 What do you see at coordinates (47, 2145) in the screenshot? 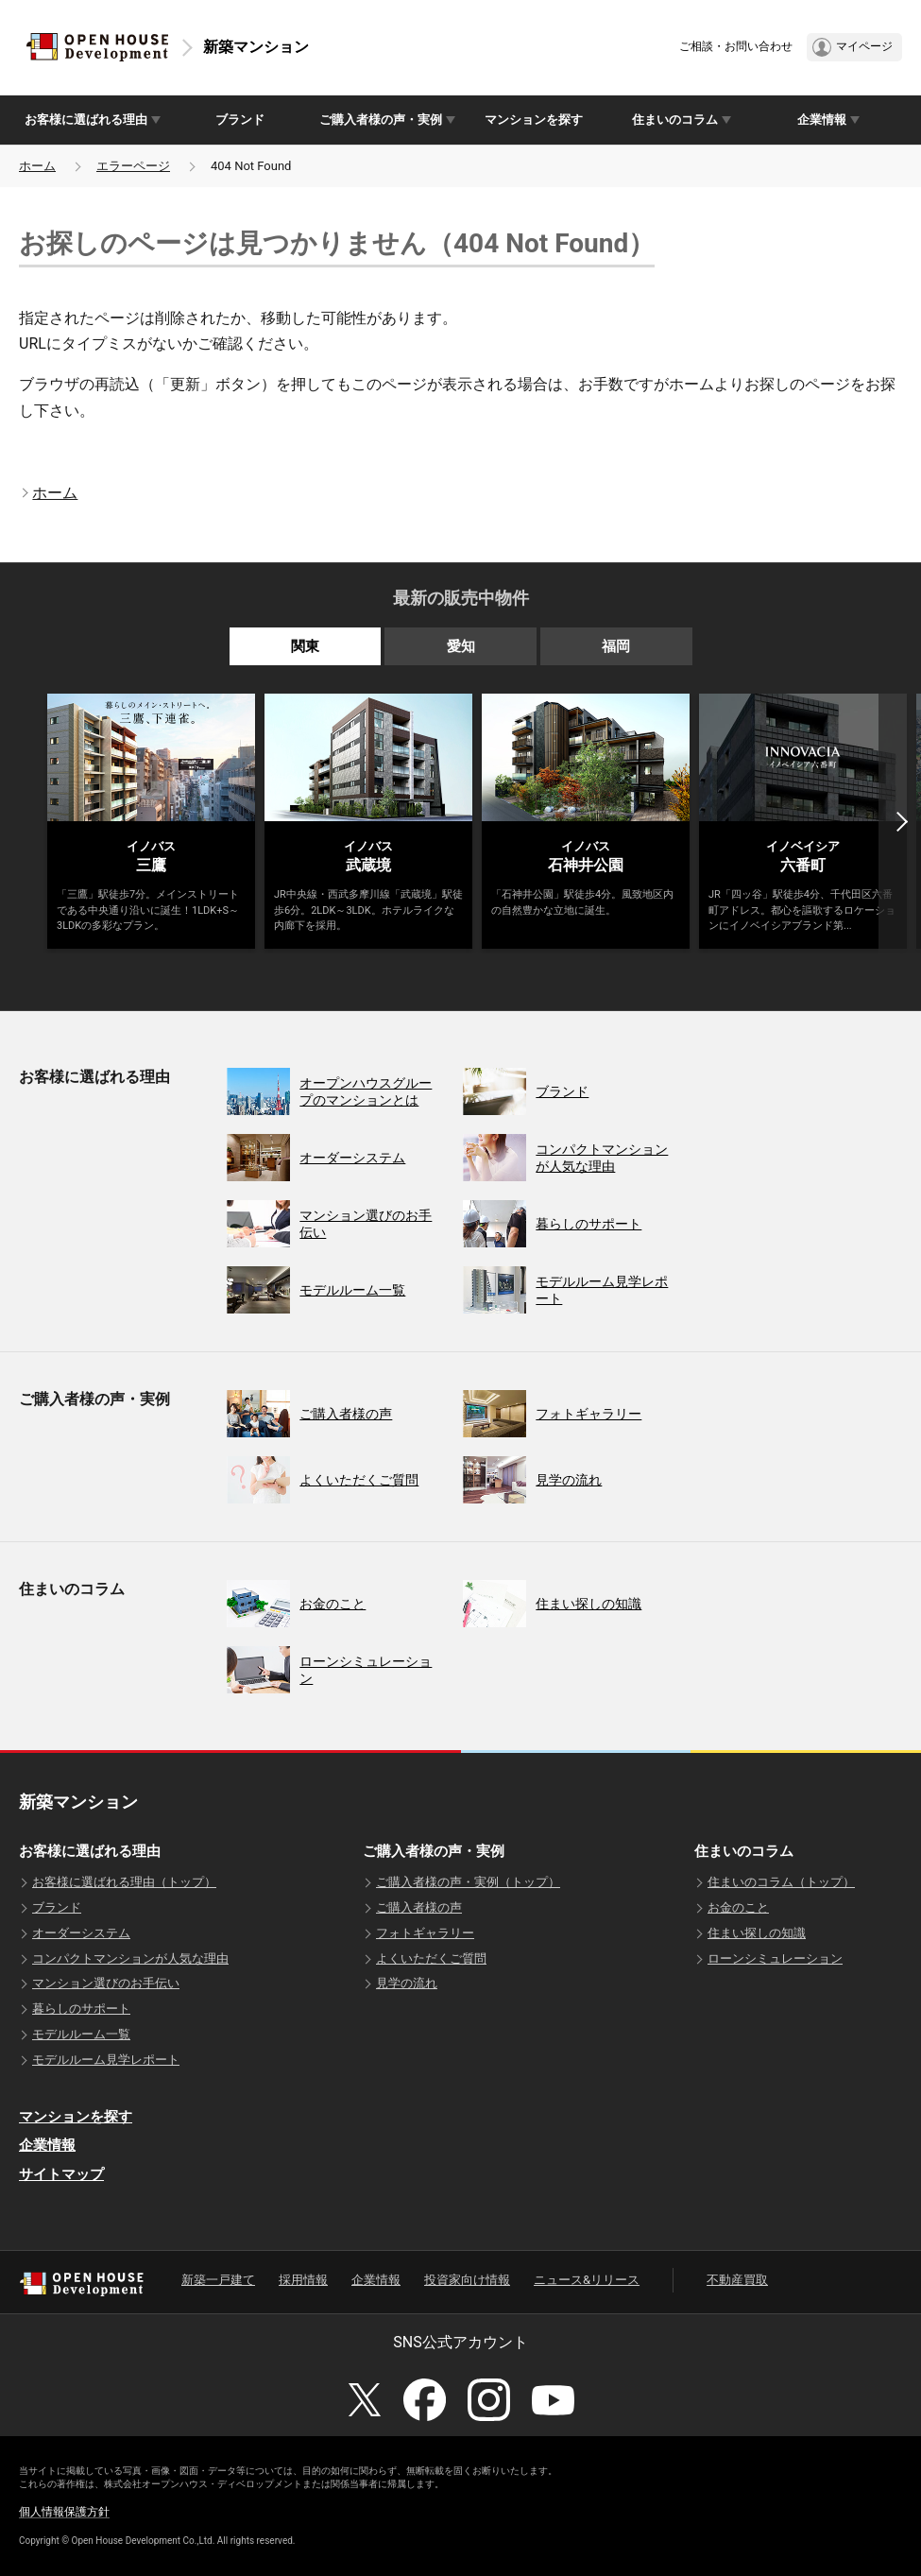
I see `企業情報` at bounding box center [47, 2145].